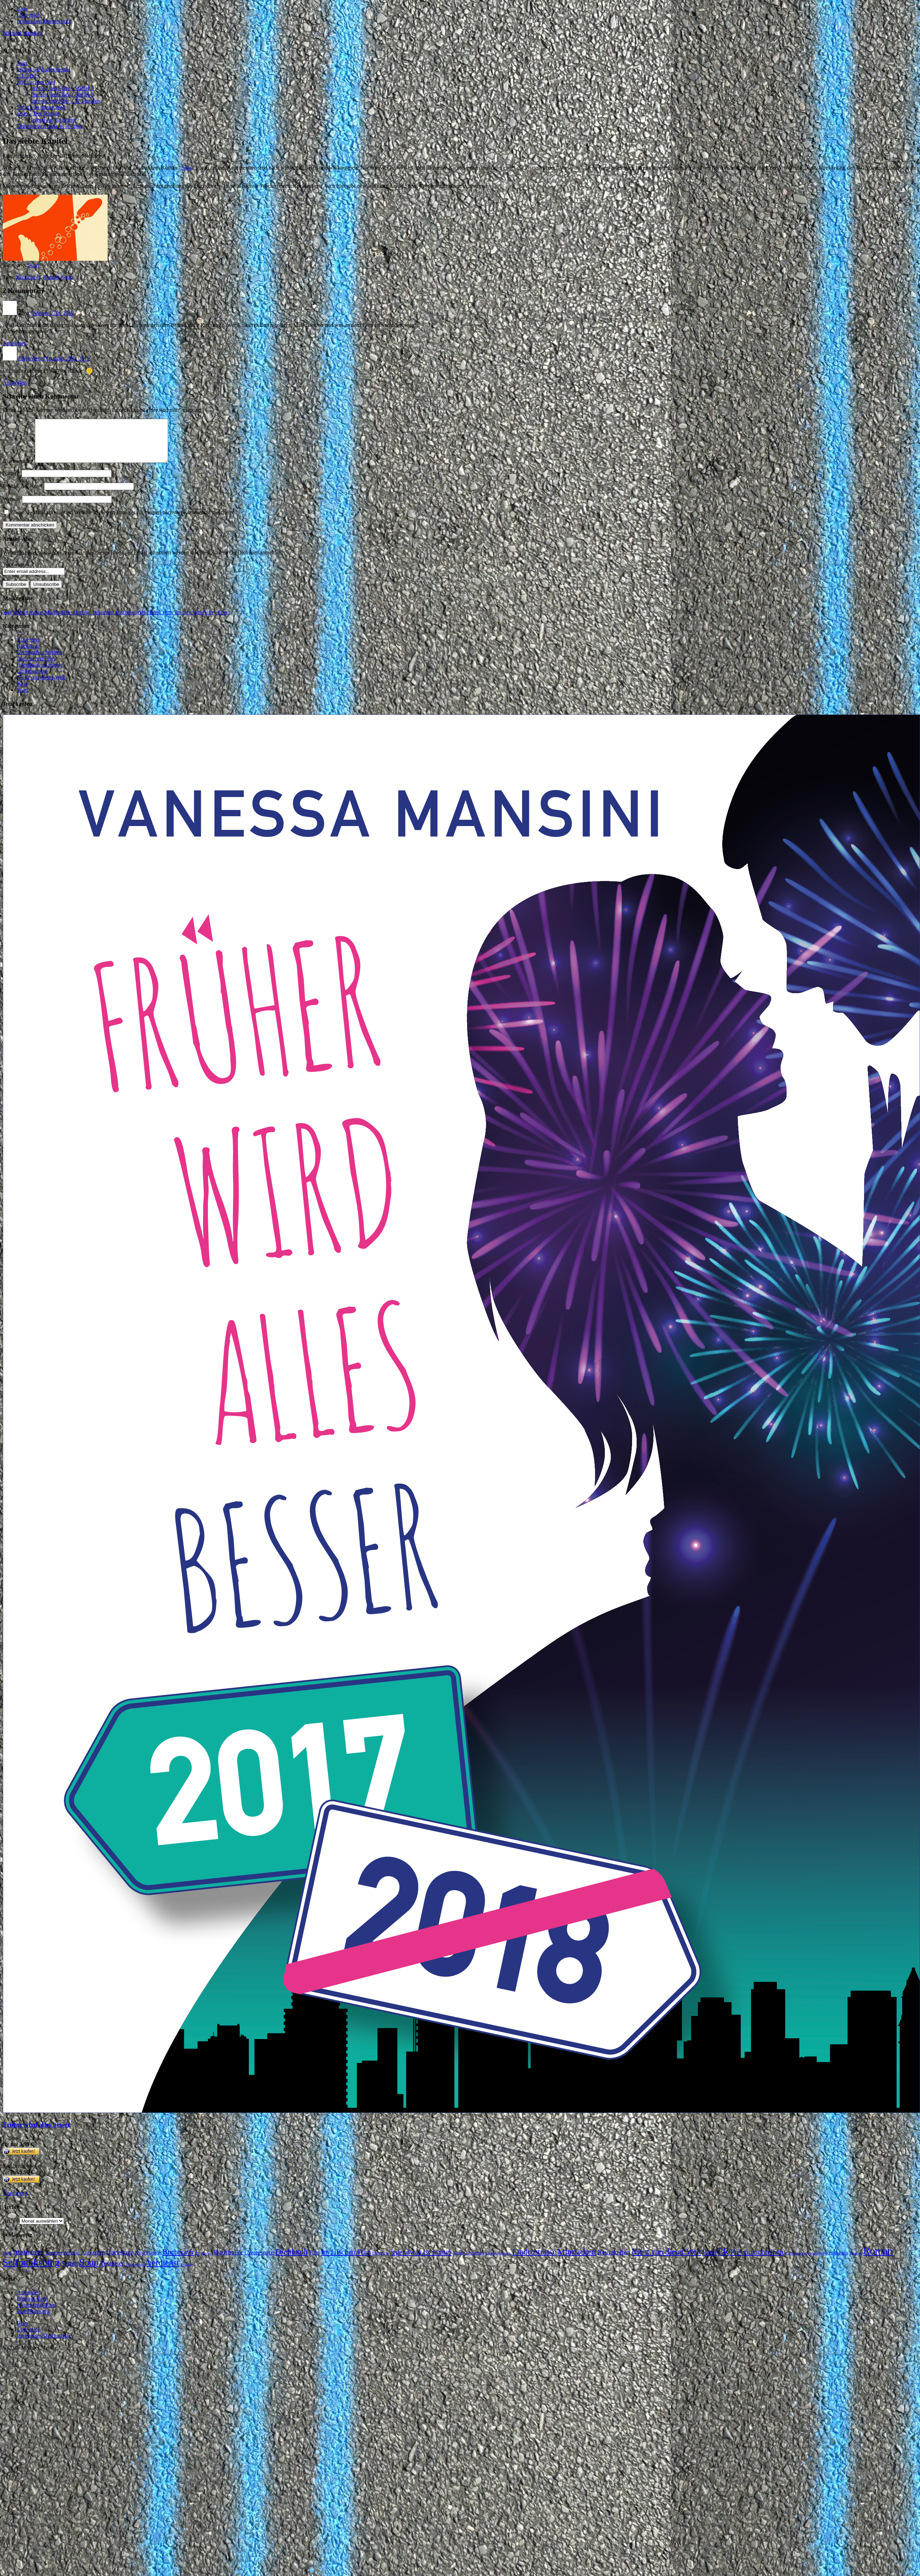 Image resolution: width=920 pixels, height=2576 pixels. I want to click on Name, so click(11, 482).